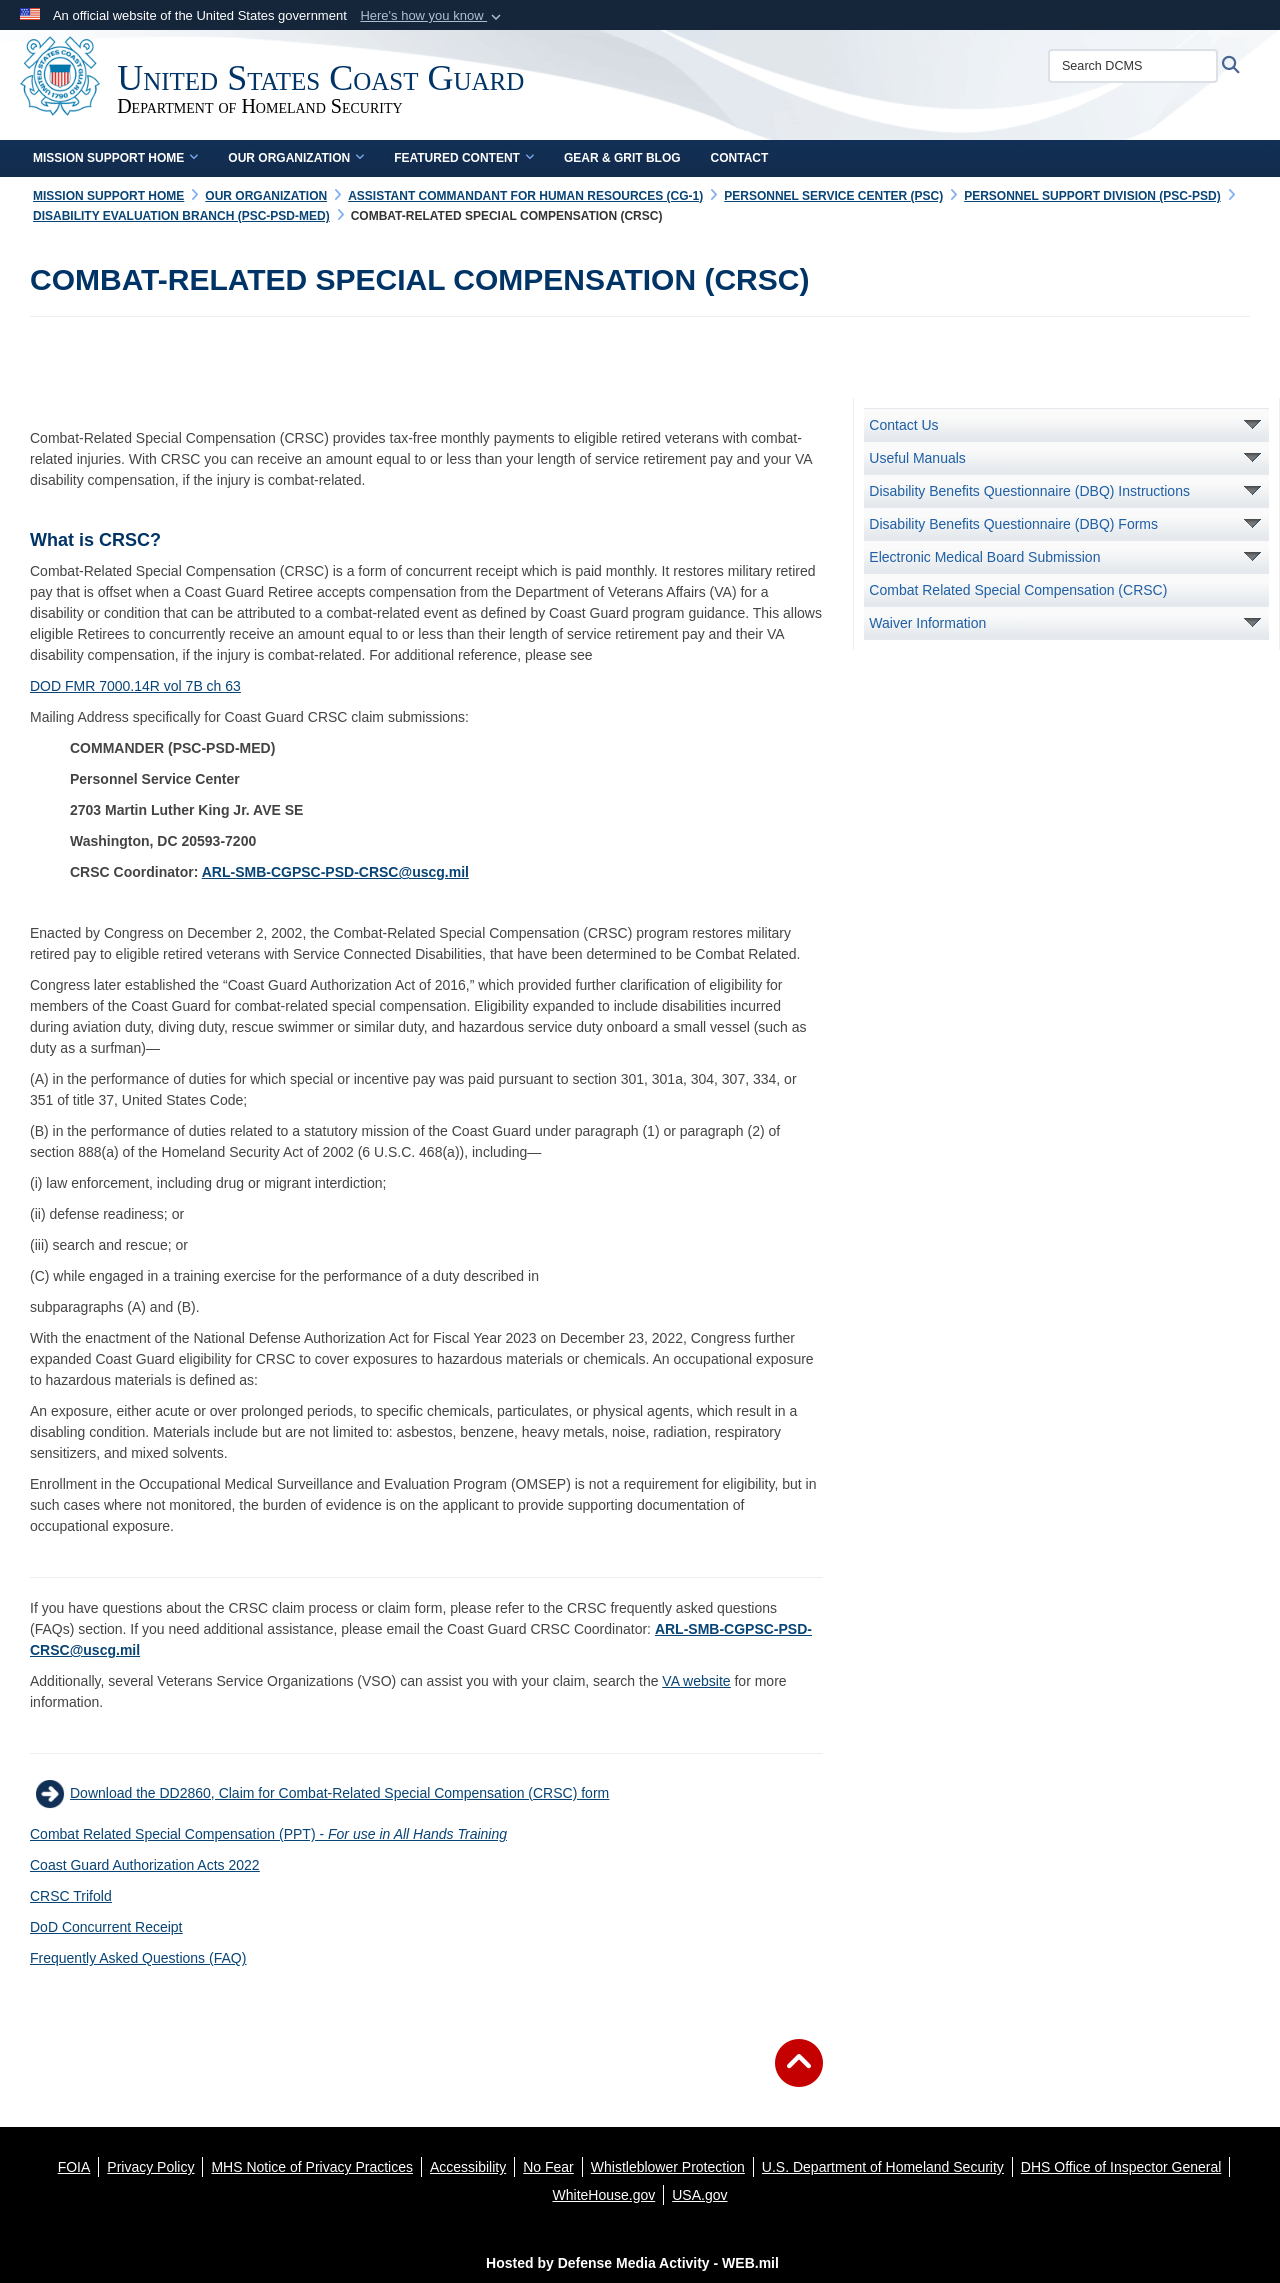 The image size is (1280, 2283). I want to click on [WhiteHouse.gov opens in a new window], so click(604, 2195).